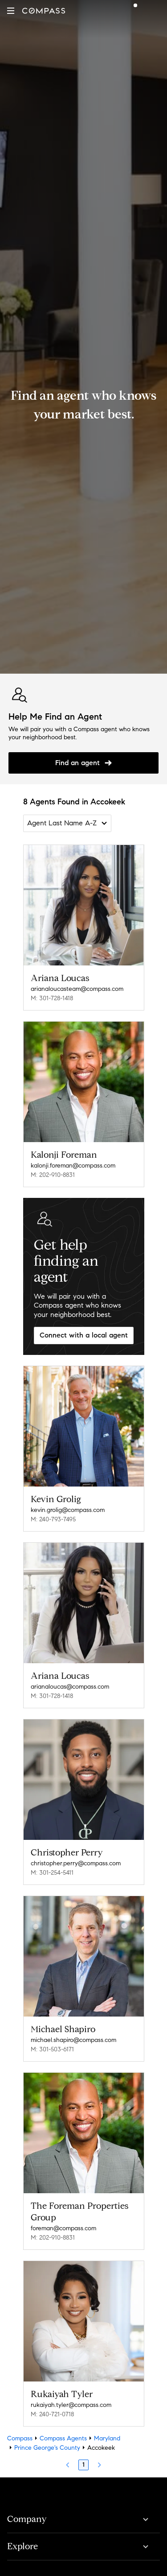  I want to click on arianaloucas@compass.com, so click(70, 1686).